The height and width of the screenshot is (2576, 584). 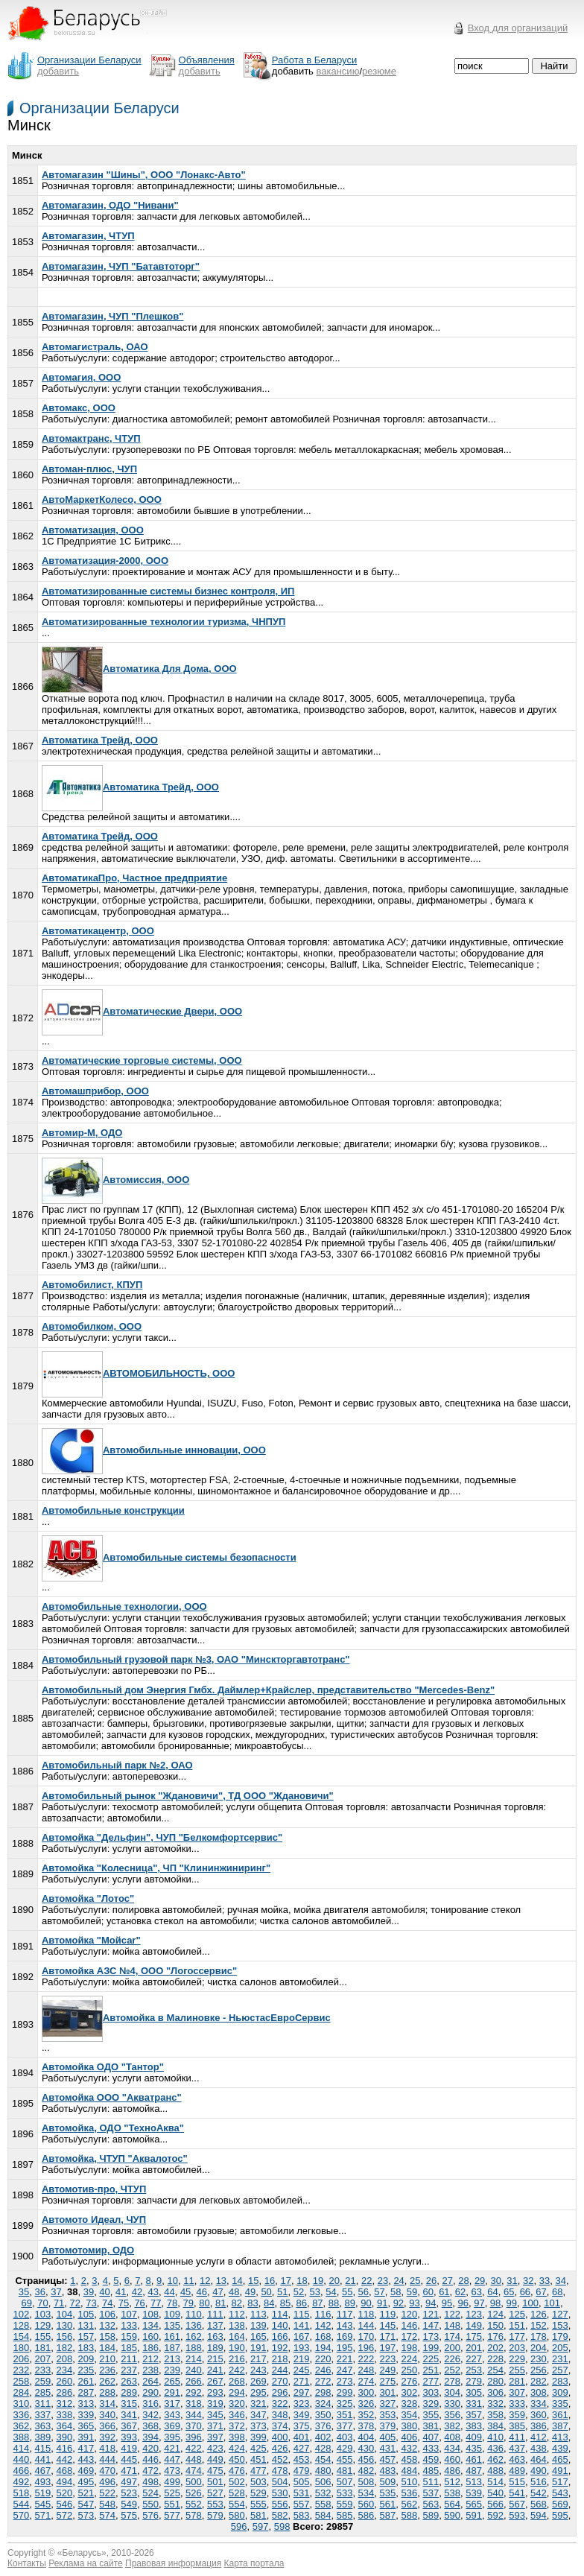 What do you see at coordinates (268, 1689) in the screenshot?
I see `Автомобильный дом Энергия Гмбх. Даймлер+Крайслер, представительство "Mercedes-Benz"` at bounding box center [268, 1689].